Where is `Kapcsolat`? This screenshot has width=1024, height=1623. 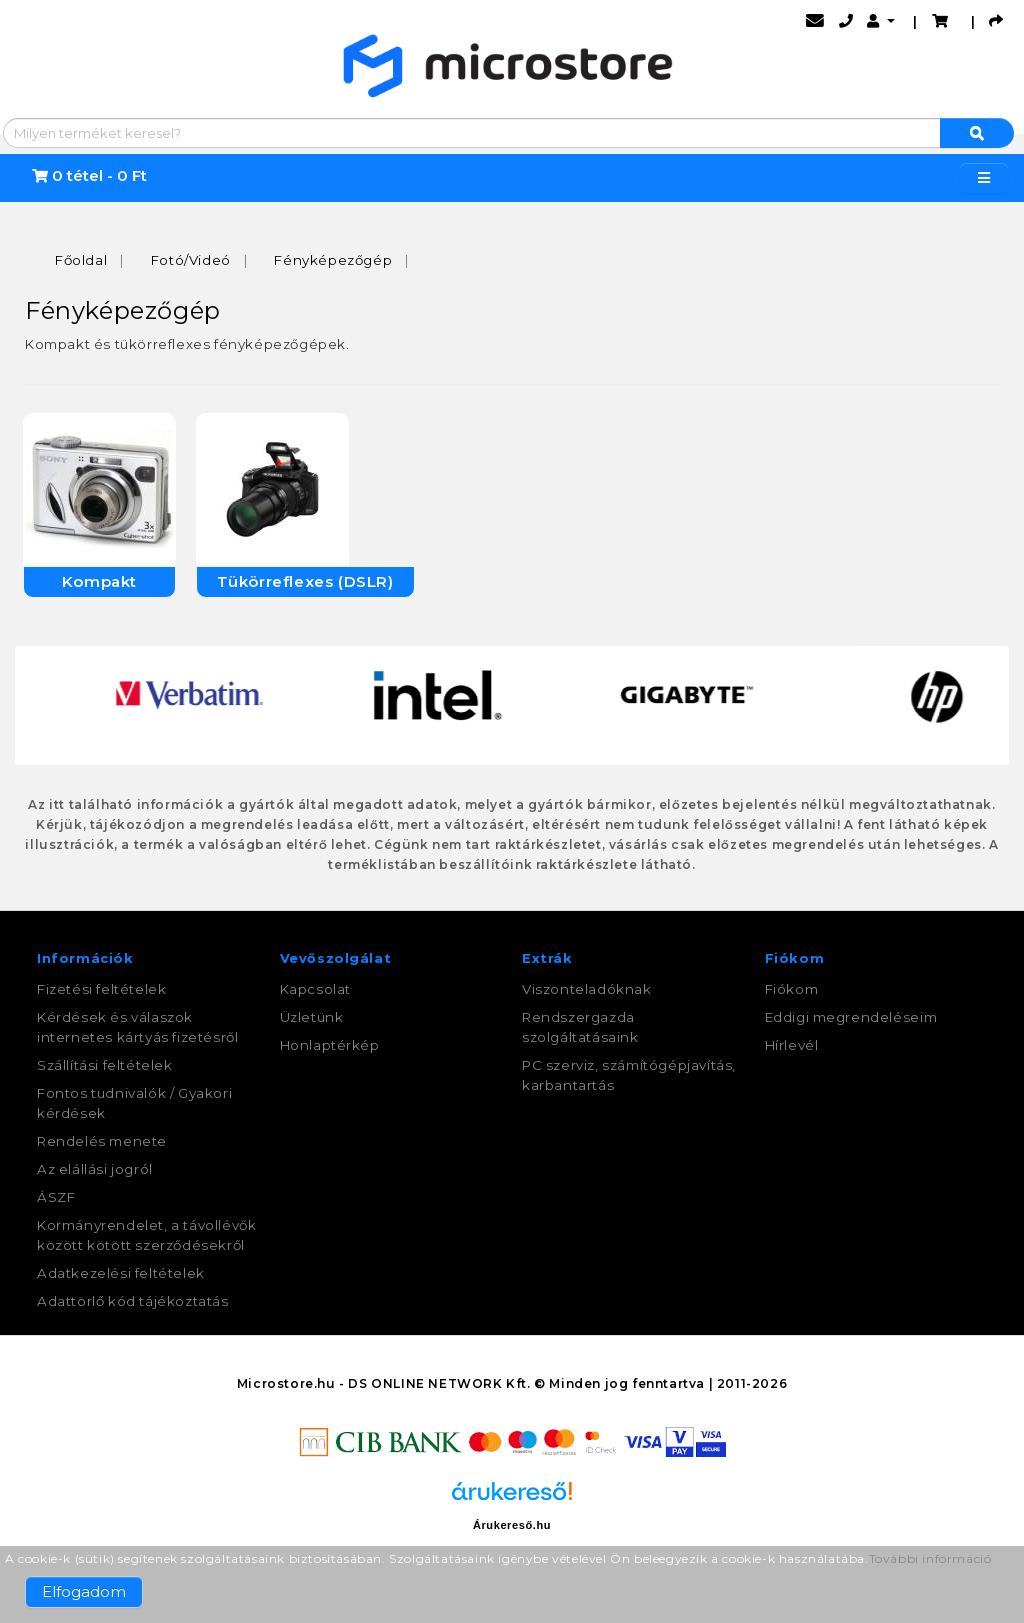 Kapcsolat is located at coordinates (315, 989).